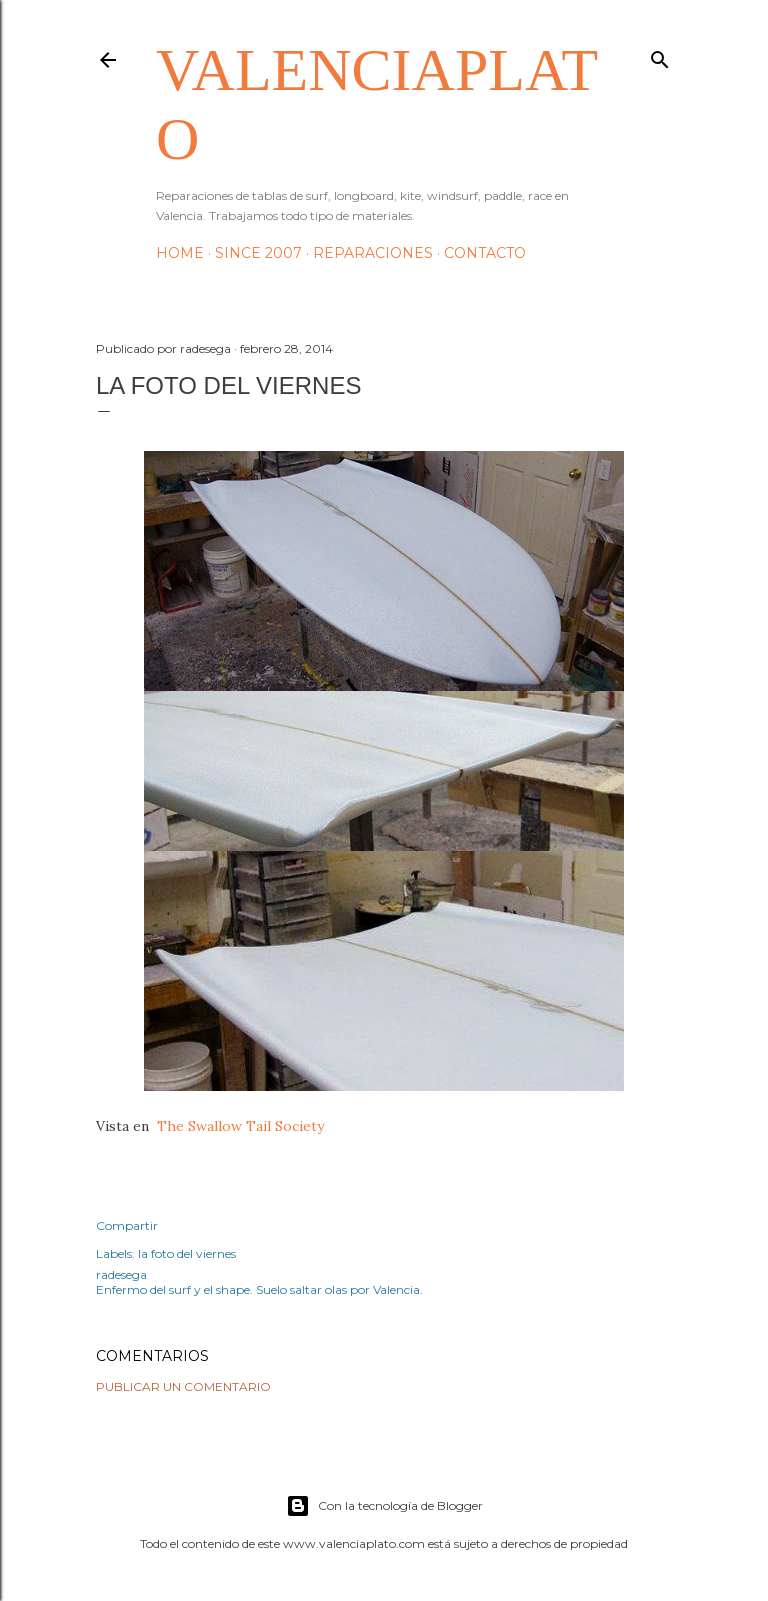 Image resolution: width=768 pixels, height=1601 pixels. I want to click on Publicar un comentario, so click(183, 1386).